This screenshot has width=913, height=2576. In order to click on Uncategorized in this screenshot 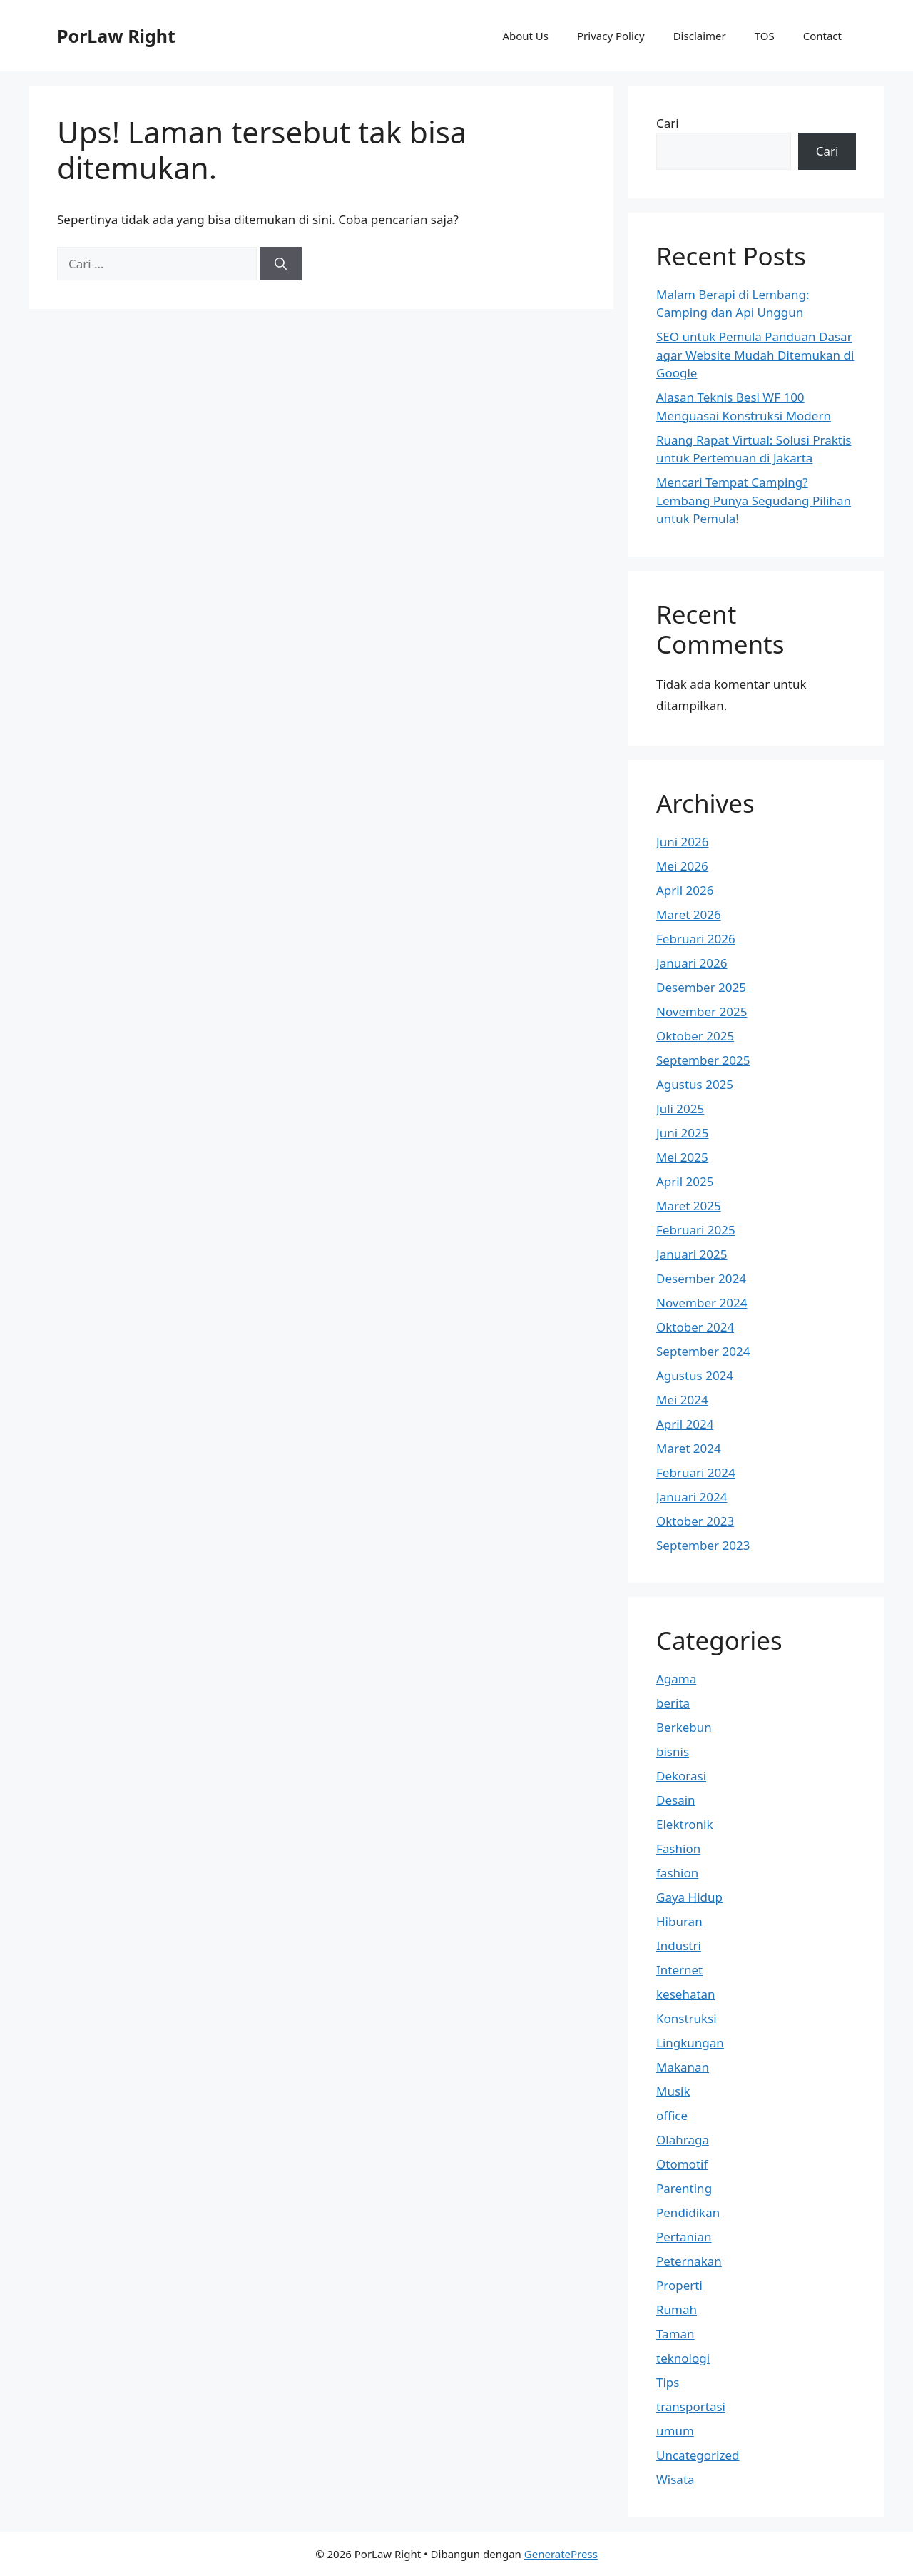, I will do `click(698, 2455)`.